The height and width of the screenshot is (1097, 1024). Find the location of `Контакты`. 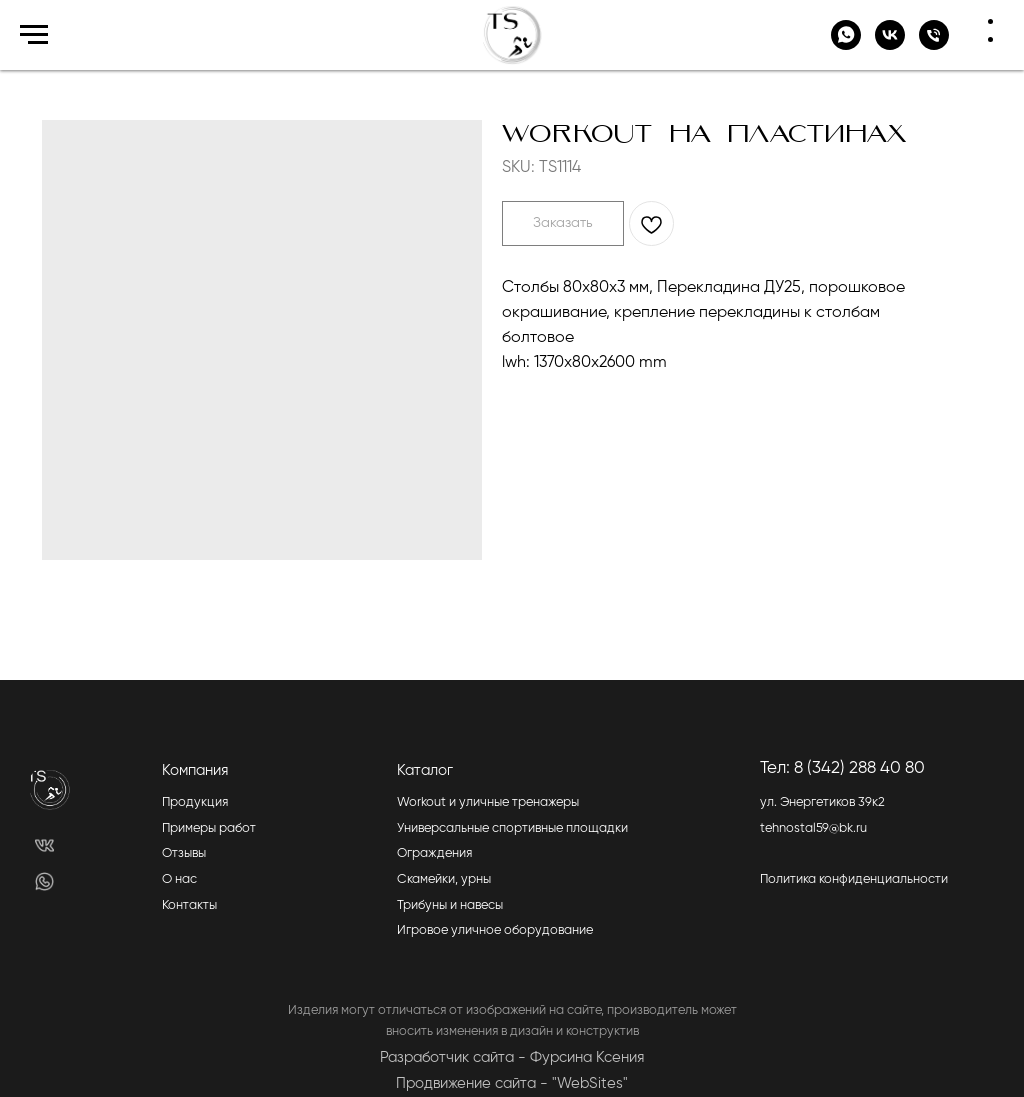

Контакты is located at coordinates (189, 905).